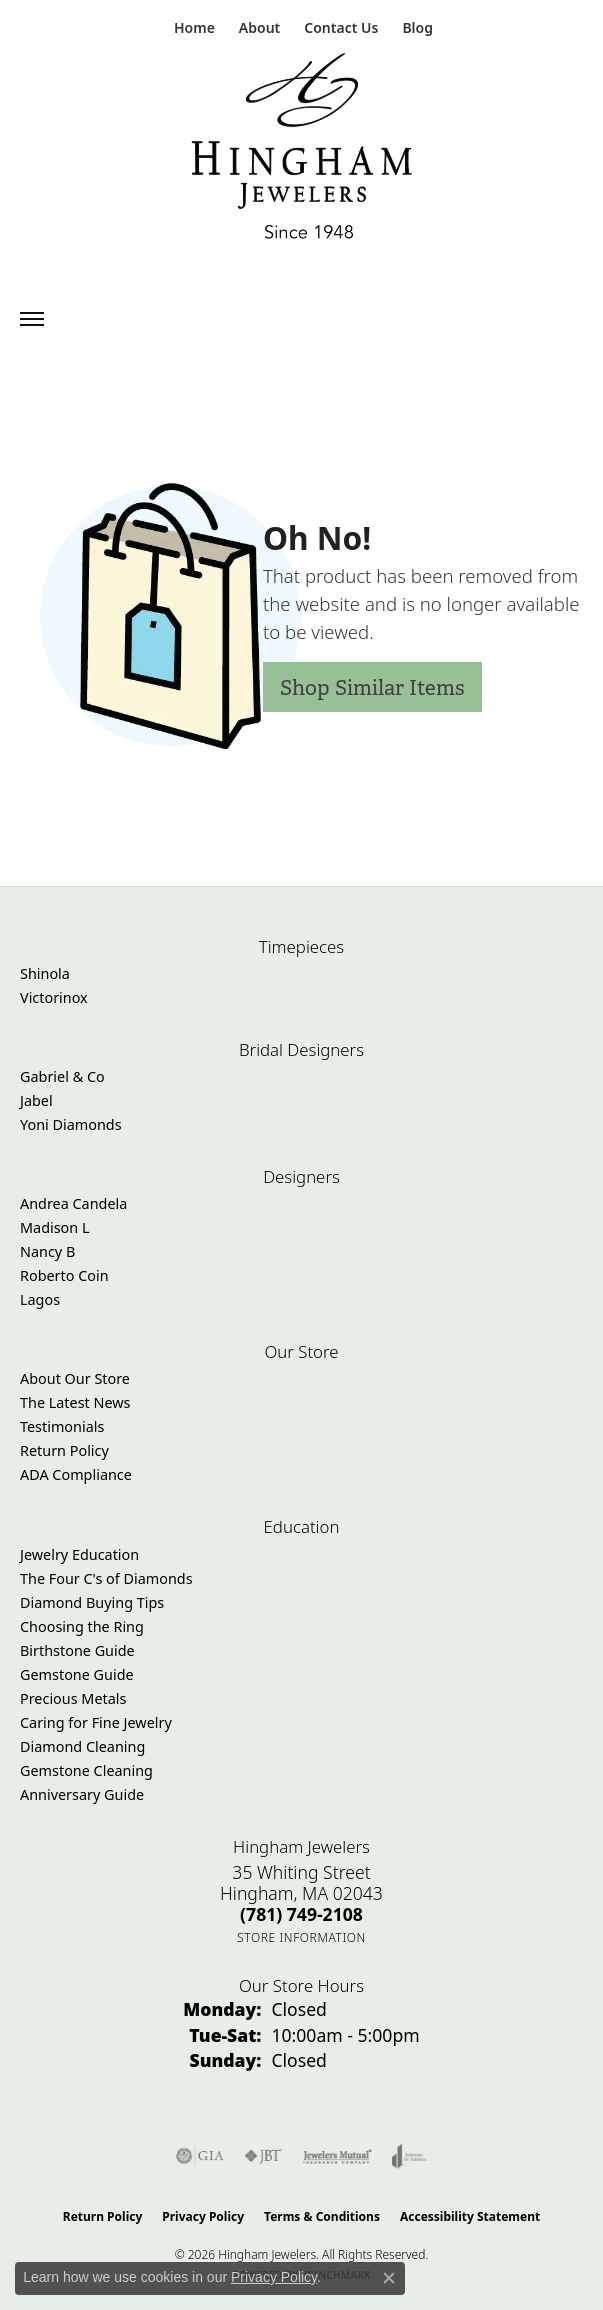 This screenshot has width=603, height=2310. What do you see at coordinates (200, 2156) in the screenshot?
I see `[Visit the gia website]` at bounding box center [200, 2156].